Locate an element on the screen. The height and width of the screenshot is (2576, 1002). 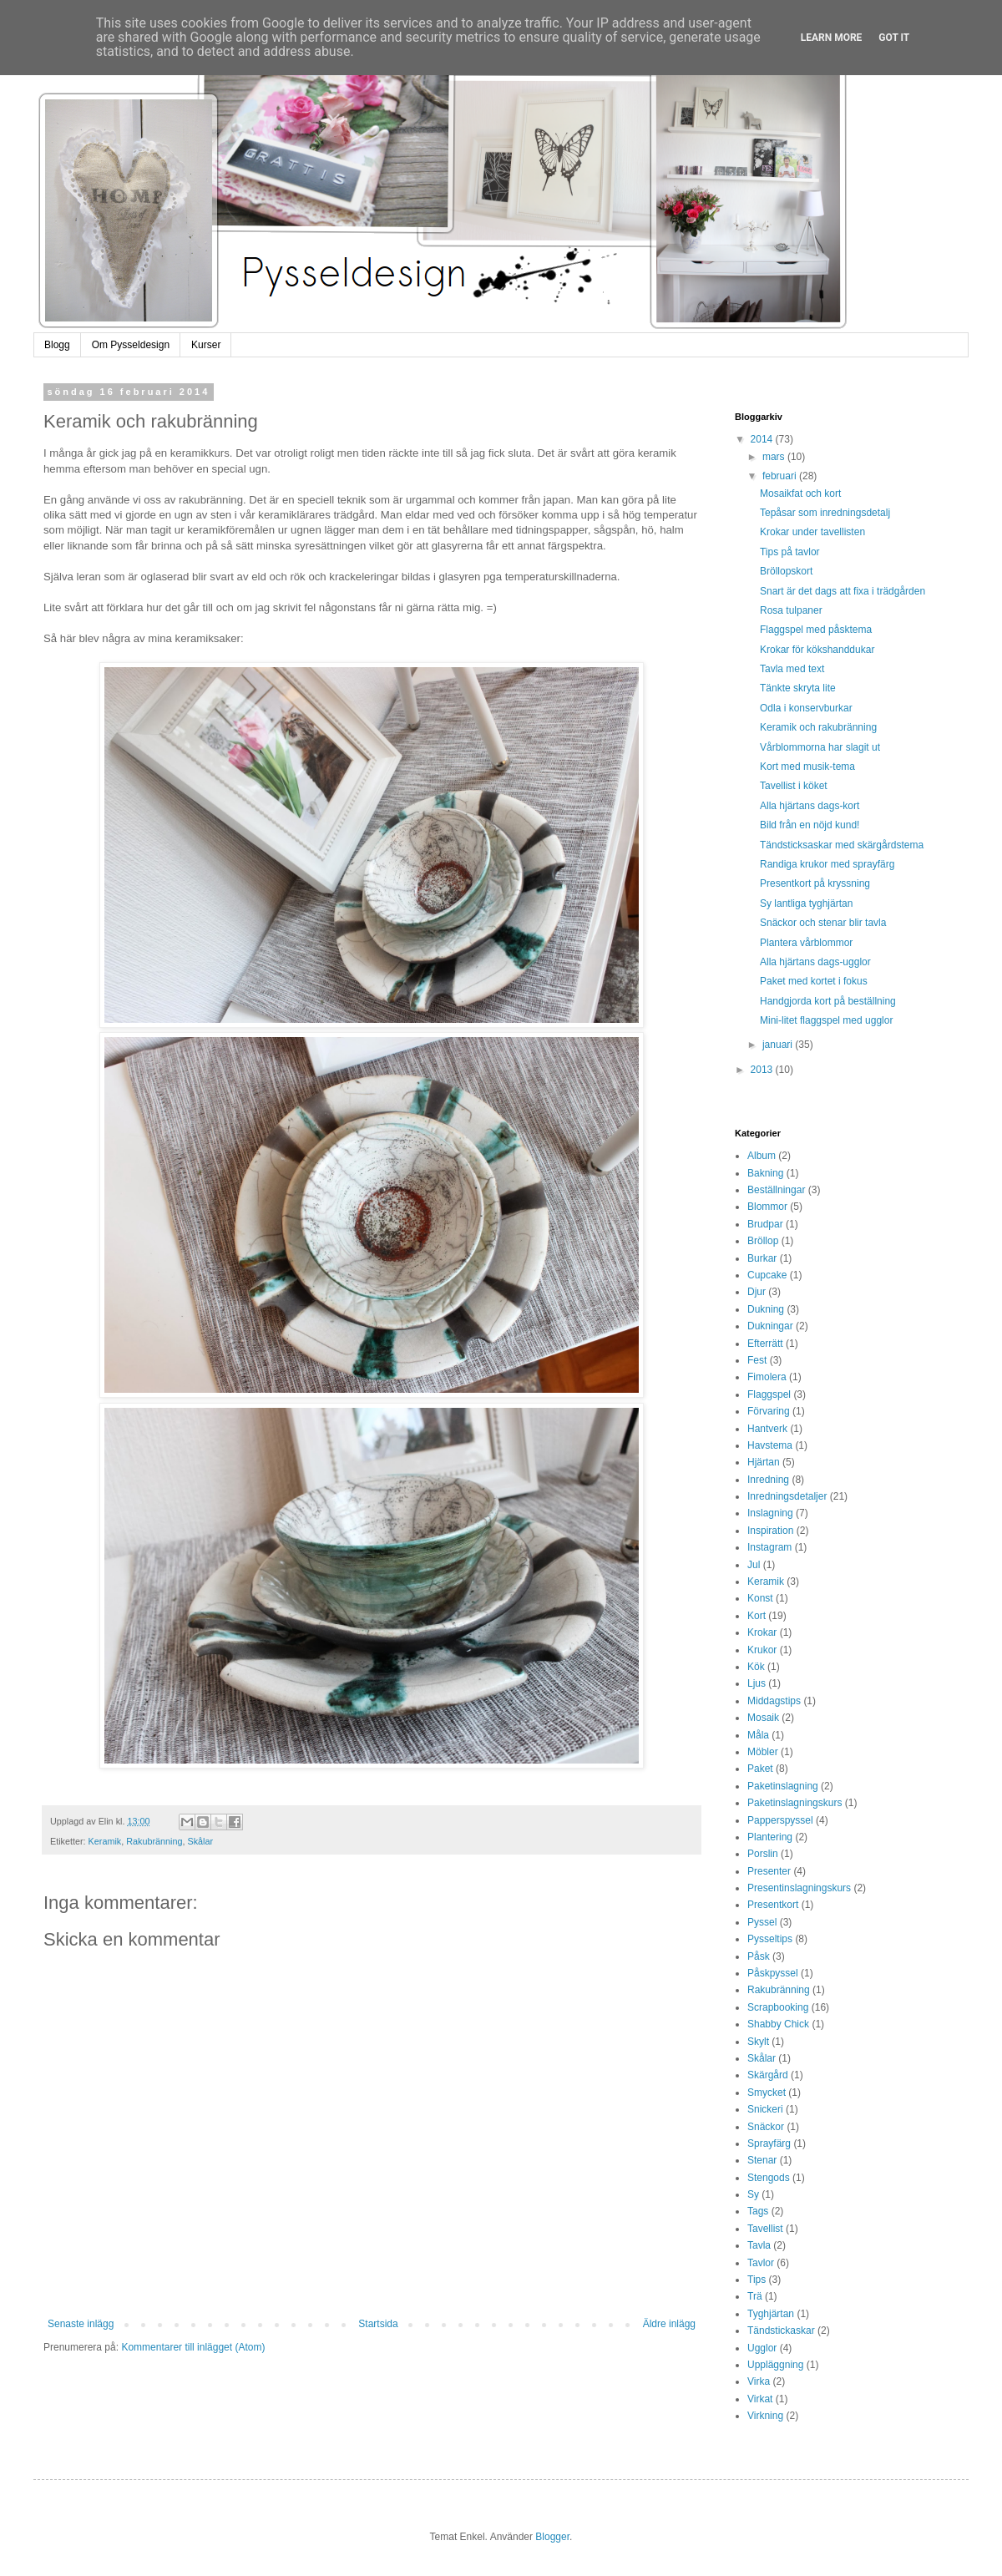
Rakubränning is located at coordinates (154, 1841).